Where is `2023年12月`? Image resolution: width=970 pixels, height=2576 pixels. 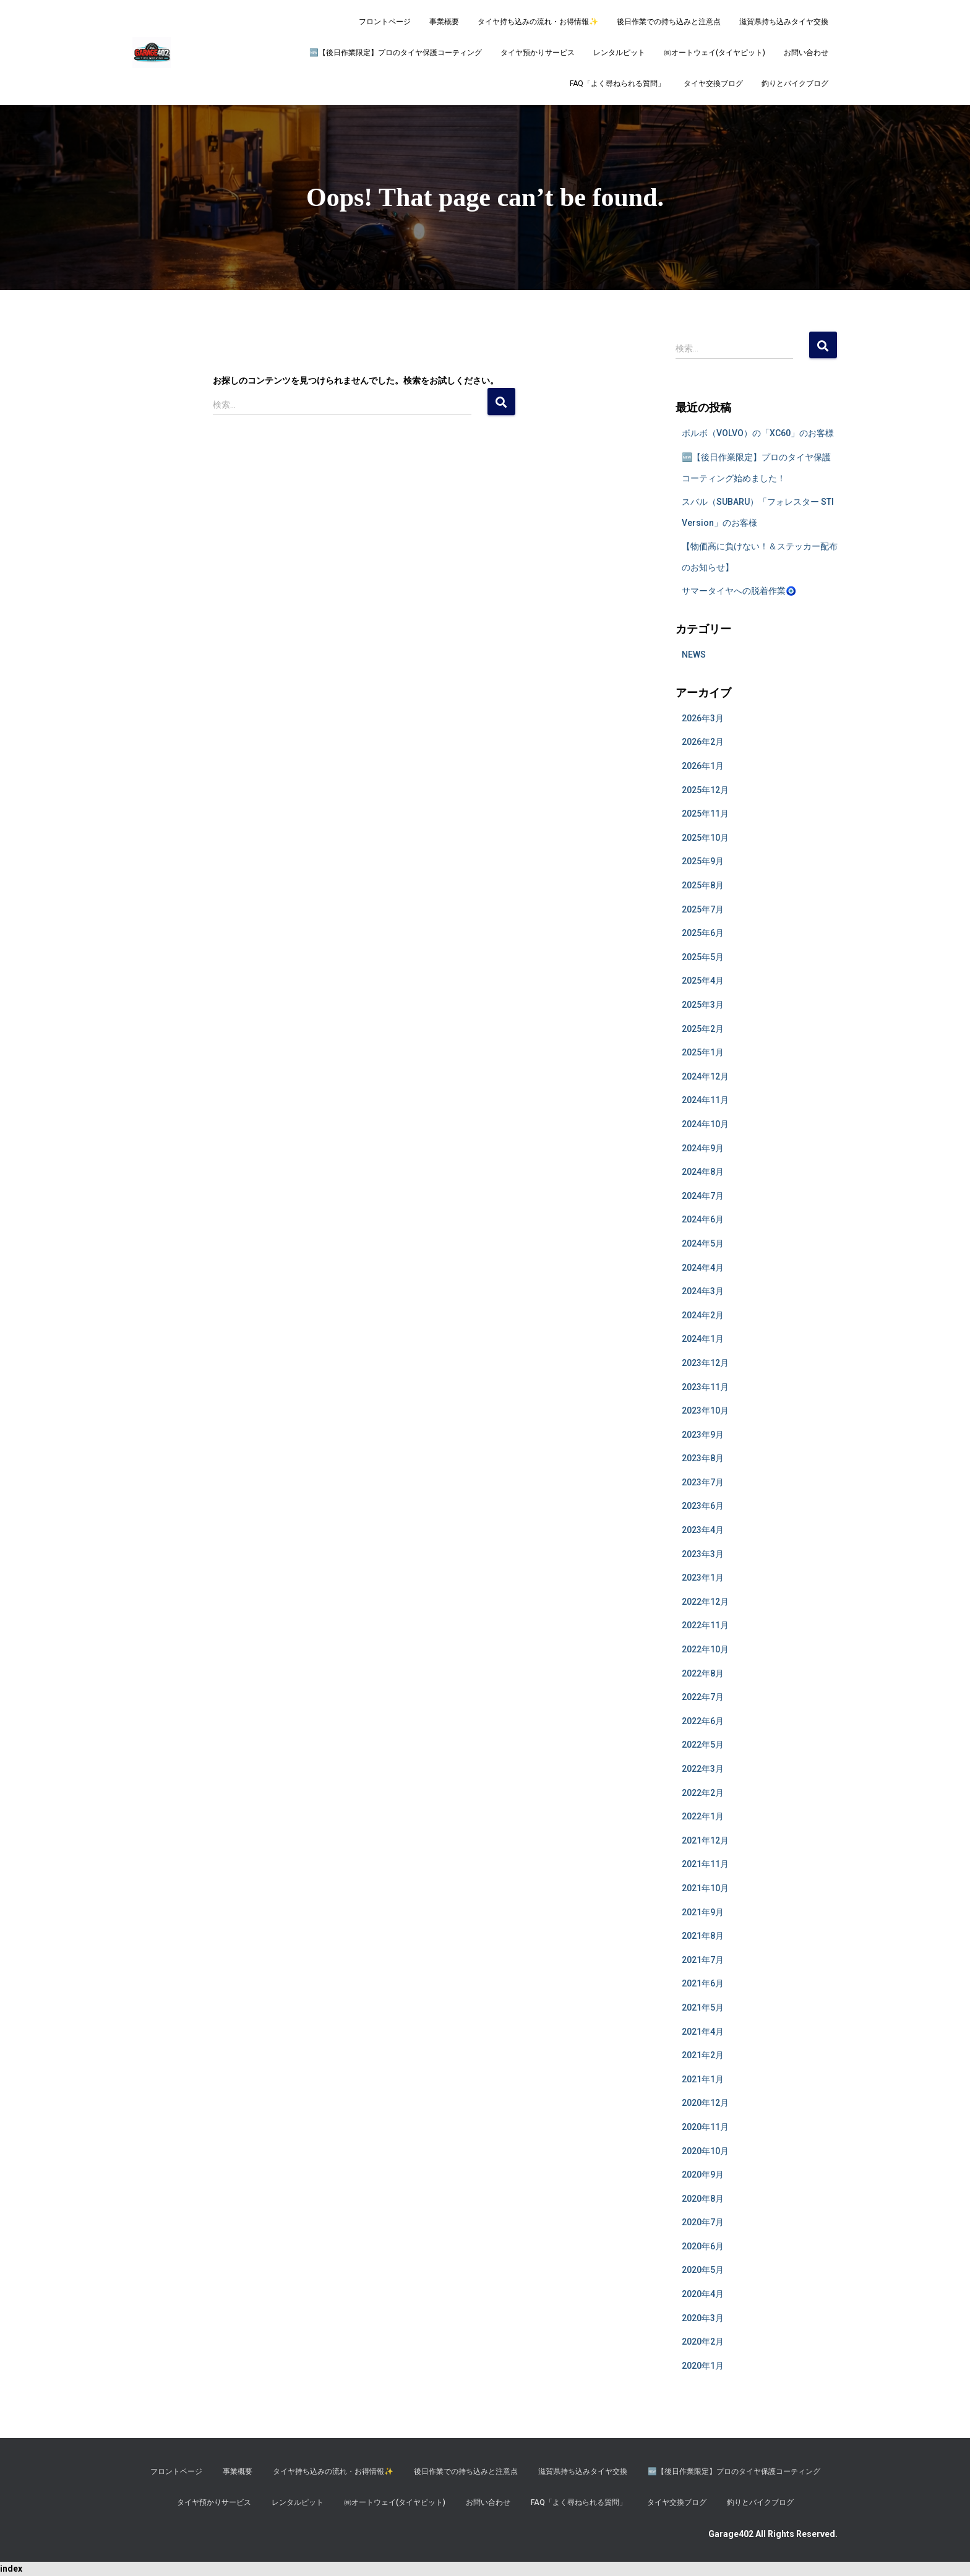
2023年12月 is located at coordinates (705, 1363).